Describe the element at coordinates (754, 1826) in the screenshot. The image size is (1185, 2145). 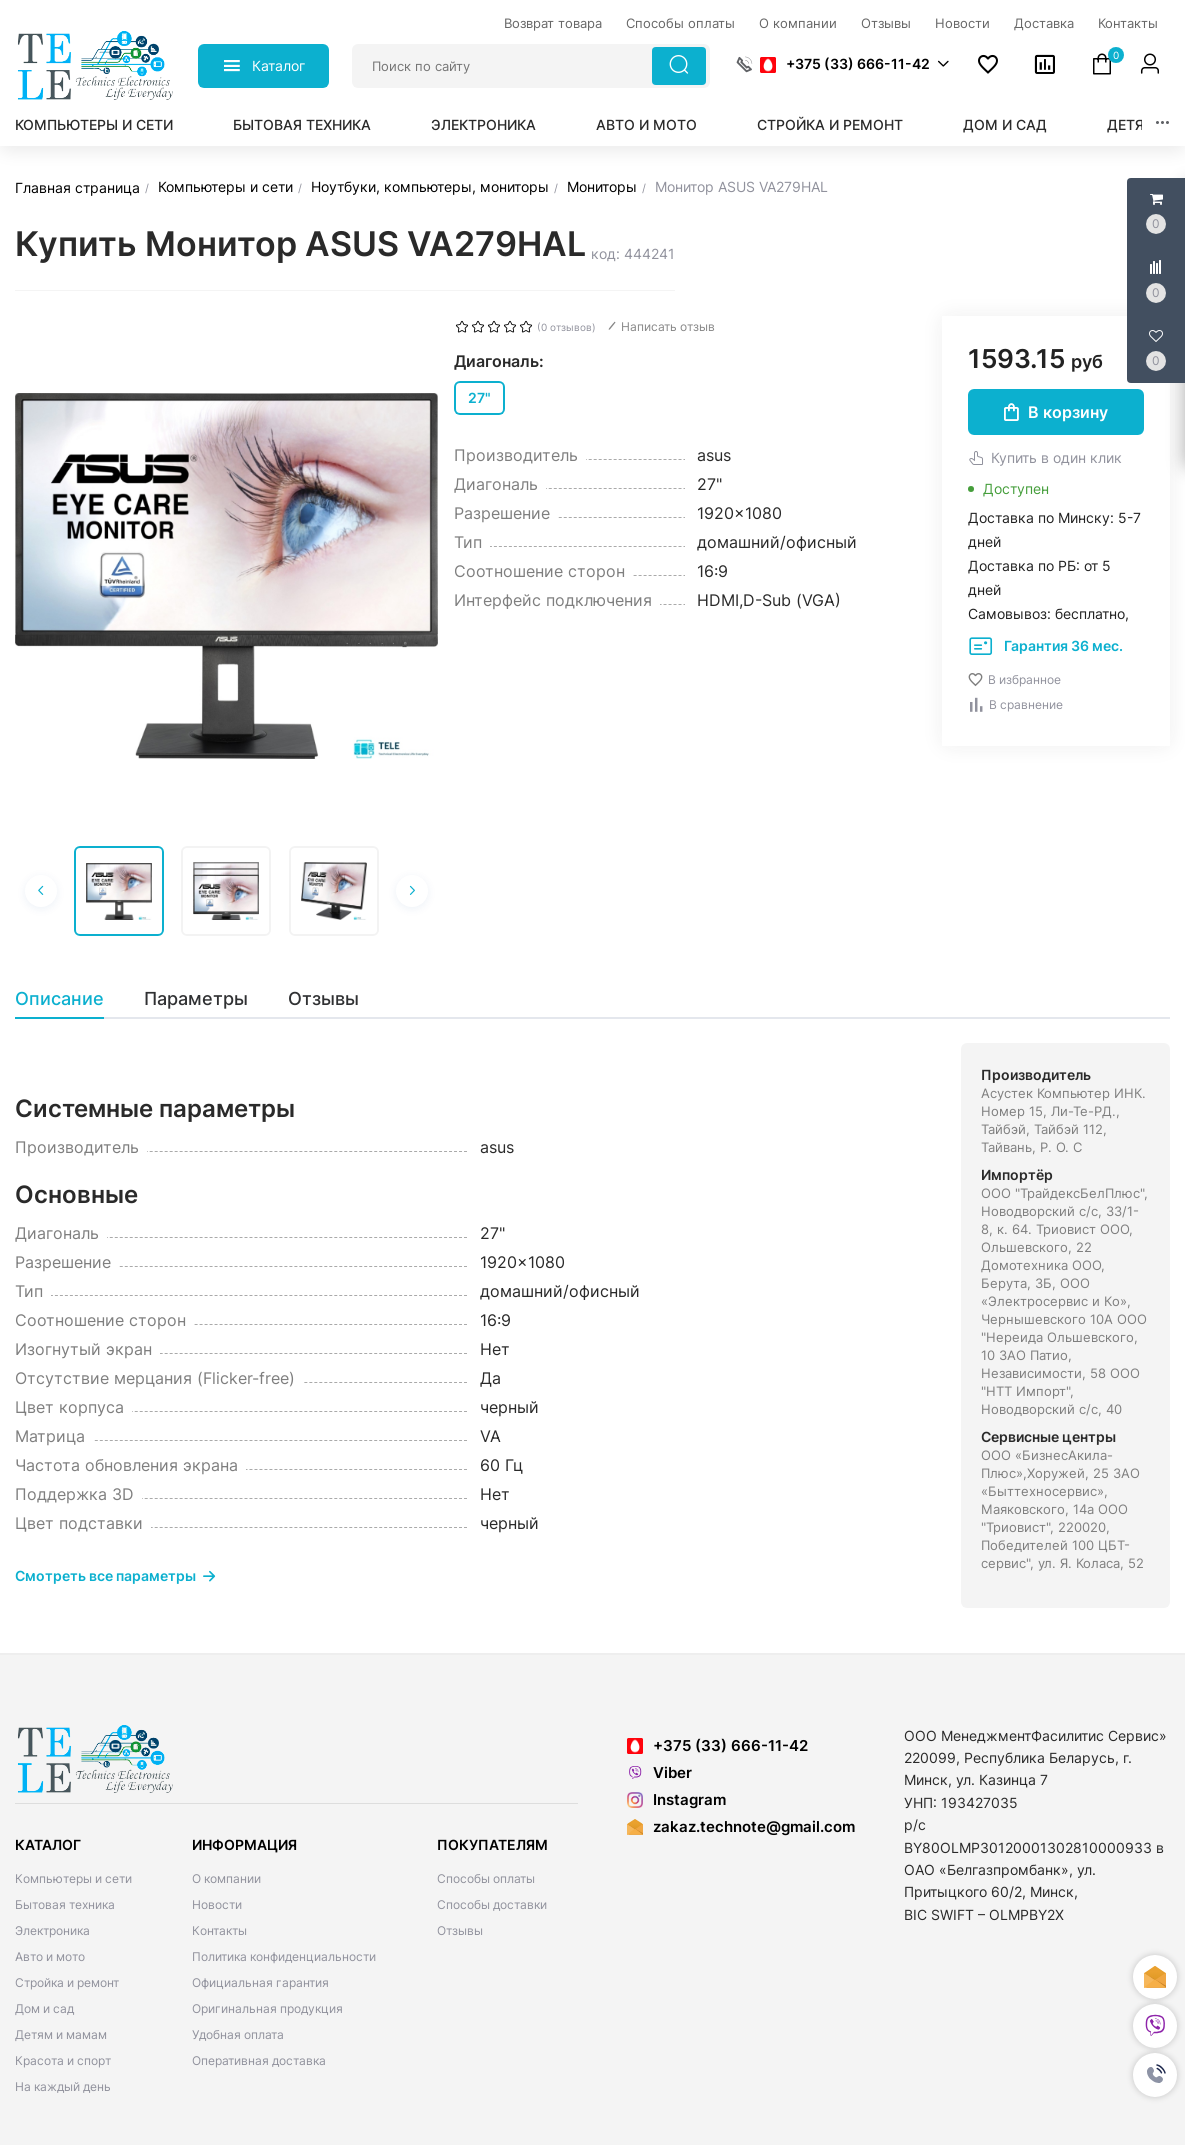
I see `zakaz.technote@gmail.com` at that location.